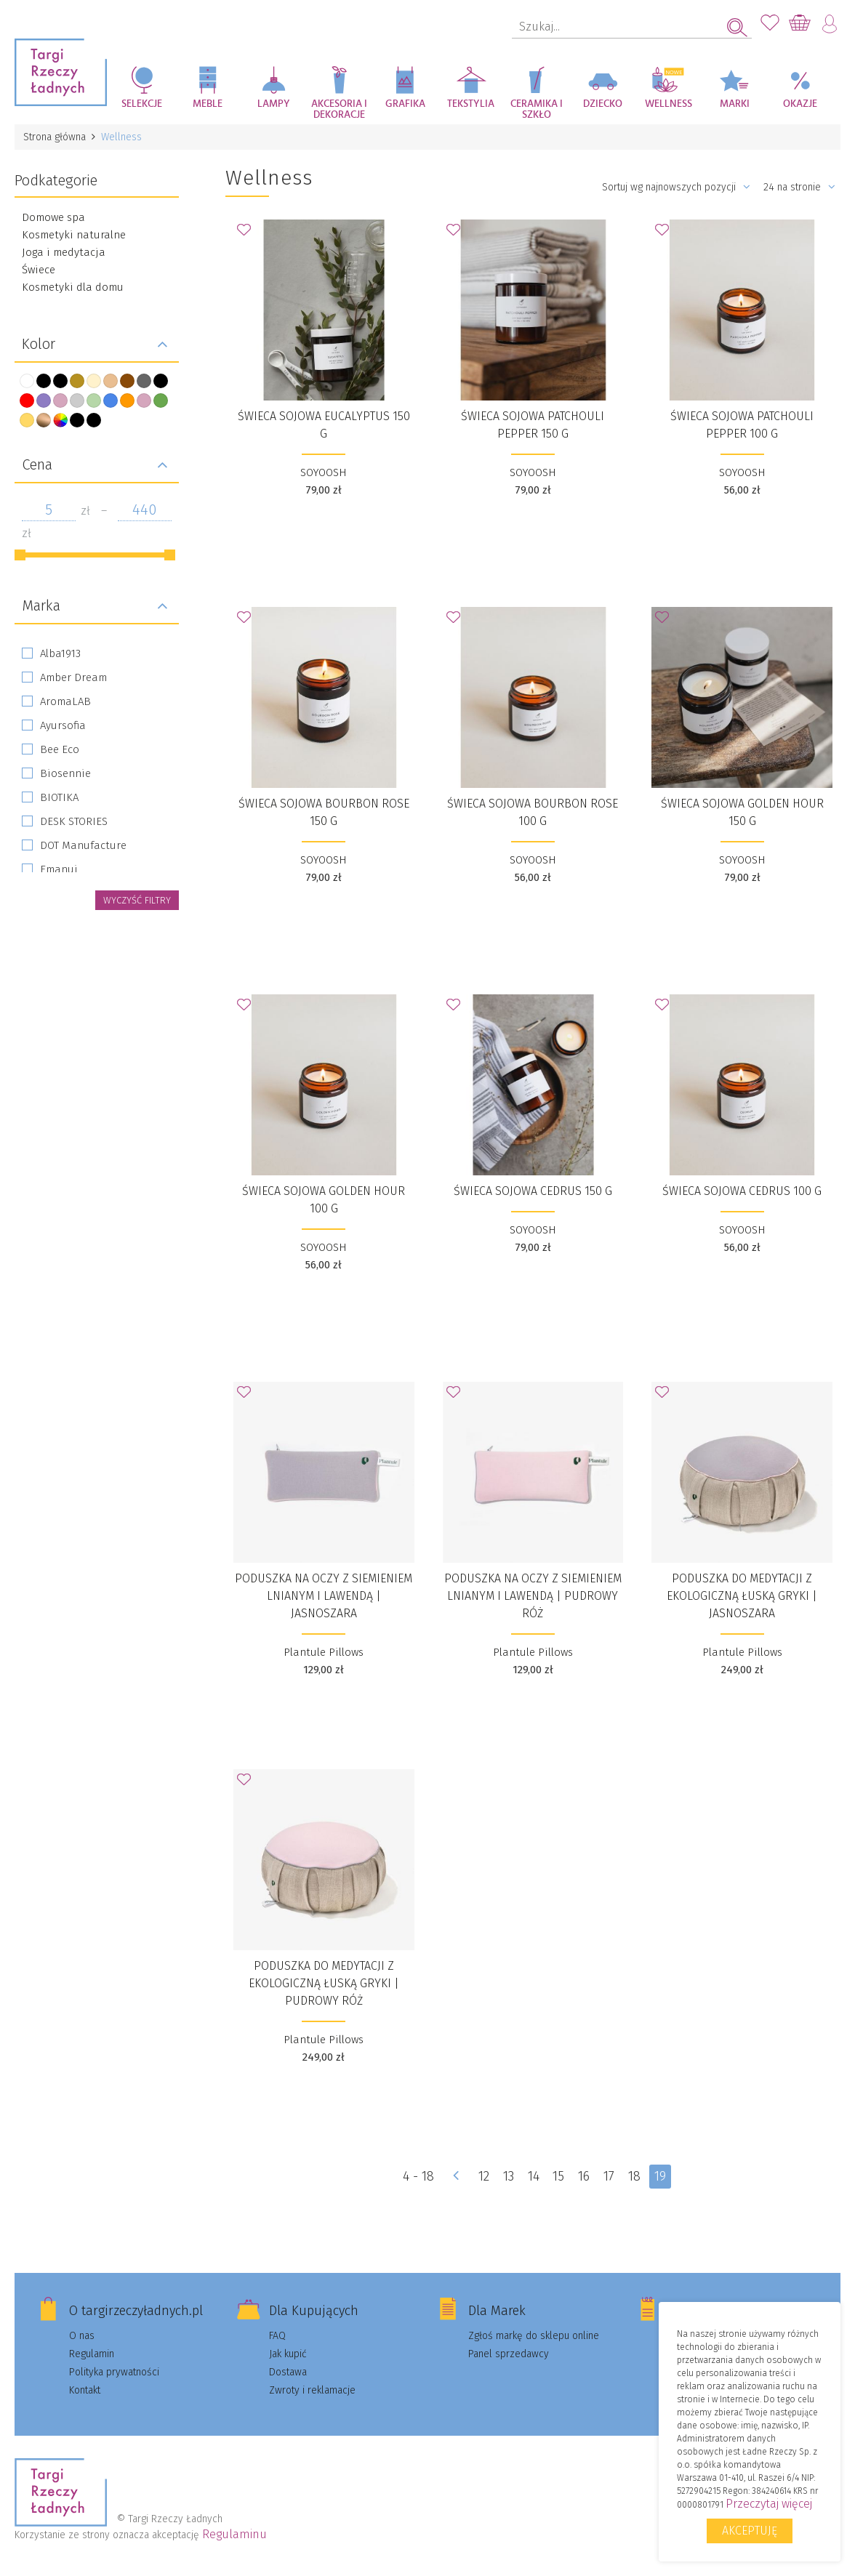 This screenshot has width=855, height=2576. What do you see at coordinates (533, 1595) in the screenshot?
I see `Poduszka na oczy z siemieniem lnianym i lawendą | pudrowy róż` at bounding box center [533, 1595].